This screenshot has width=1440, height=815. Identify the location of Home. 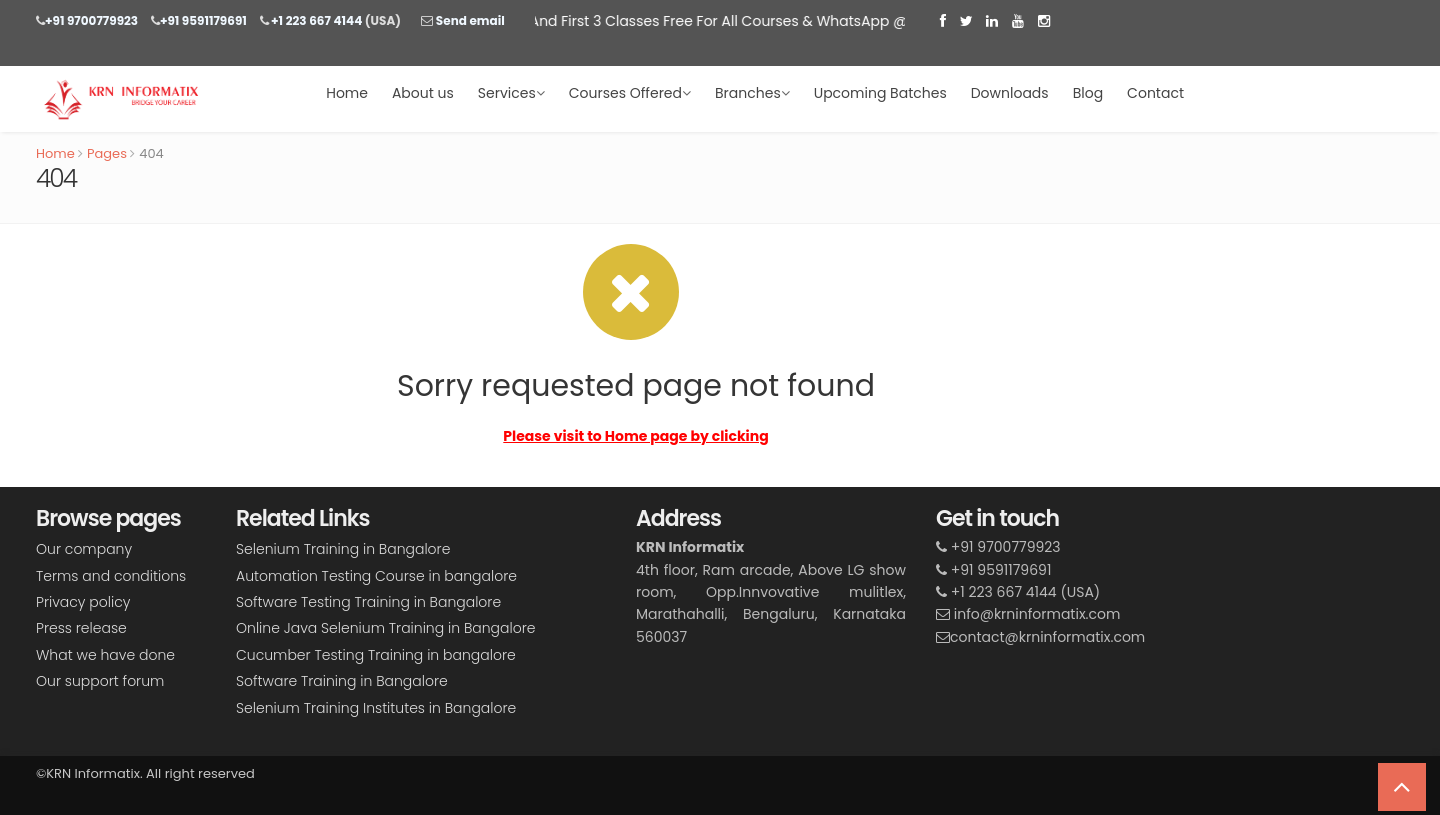
(347, 93).